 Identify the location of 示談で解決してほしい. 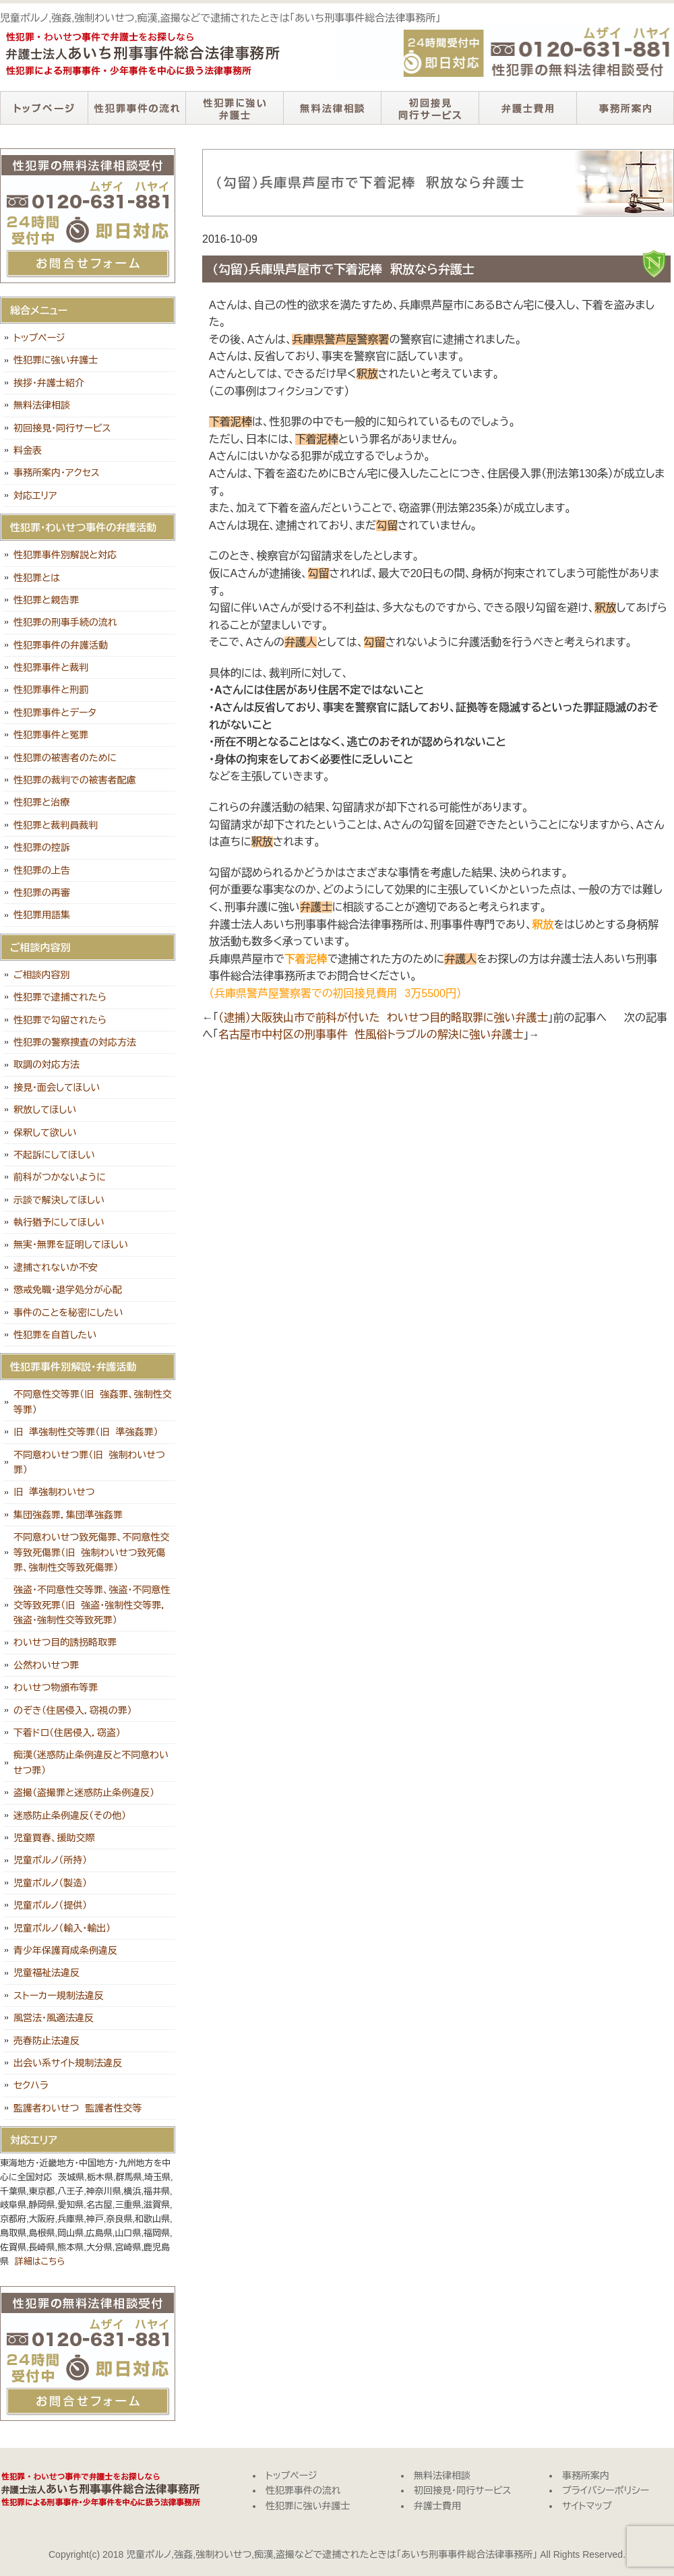
(58, 1200).